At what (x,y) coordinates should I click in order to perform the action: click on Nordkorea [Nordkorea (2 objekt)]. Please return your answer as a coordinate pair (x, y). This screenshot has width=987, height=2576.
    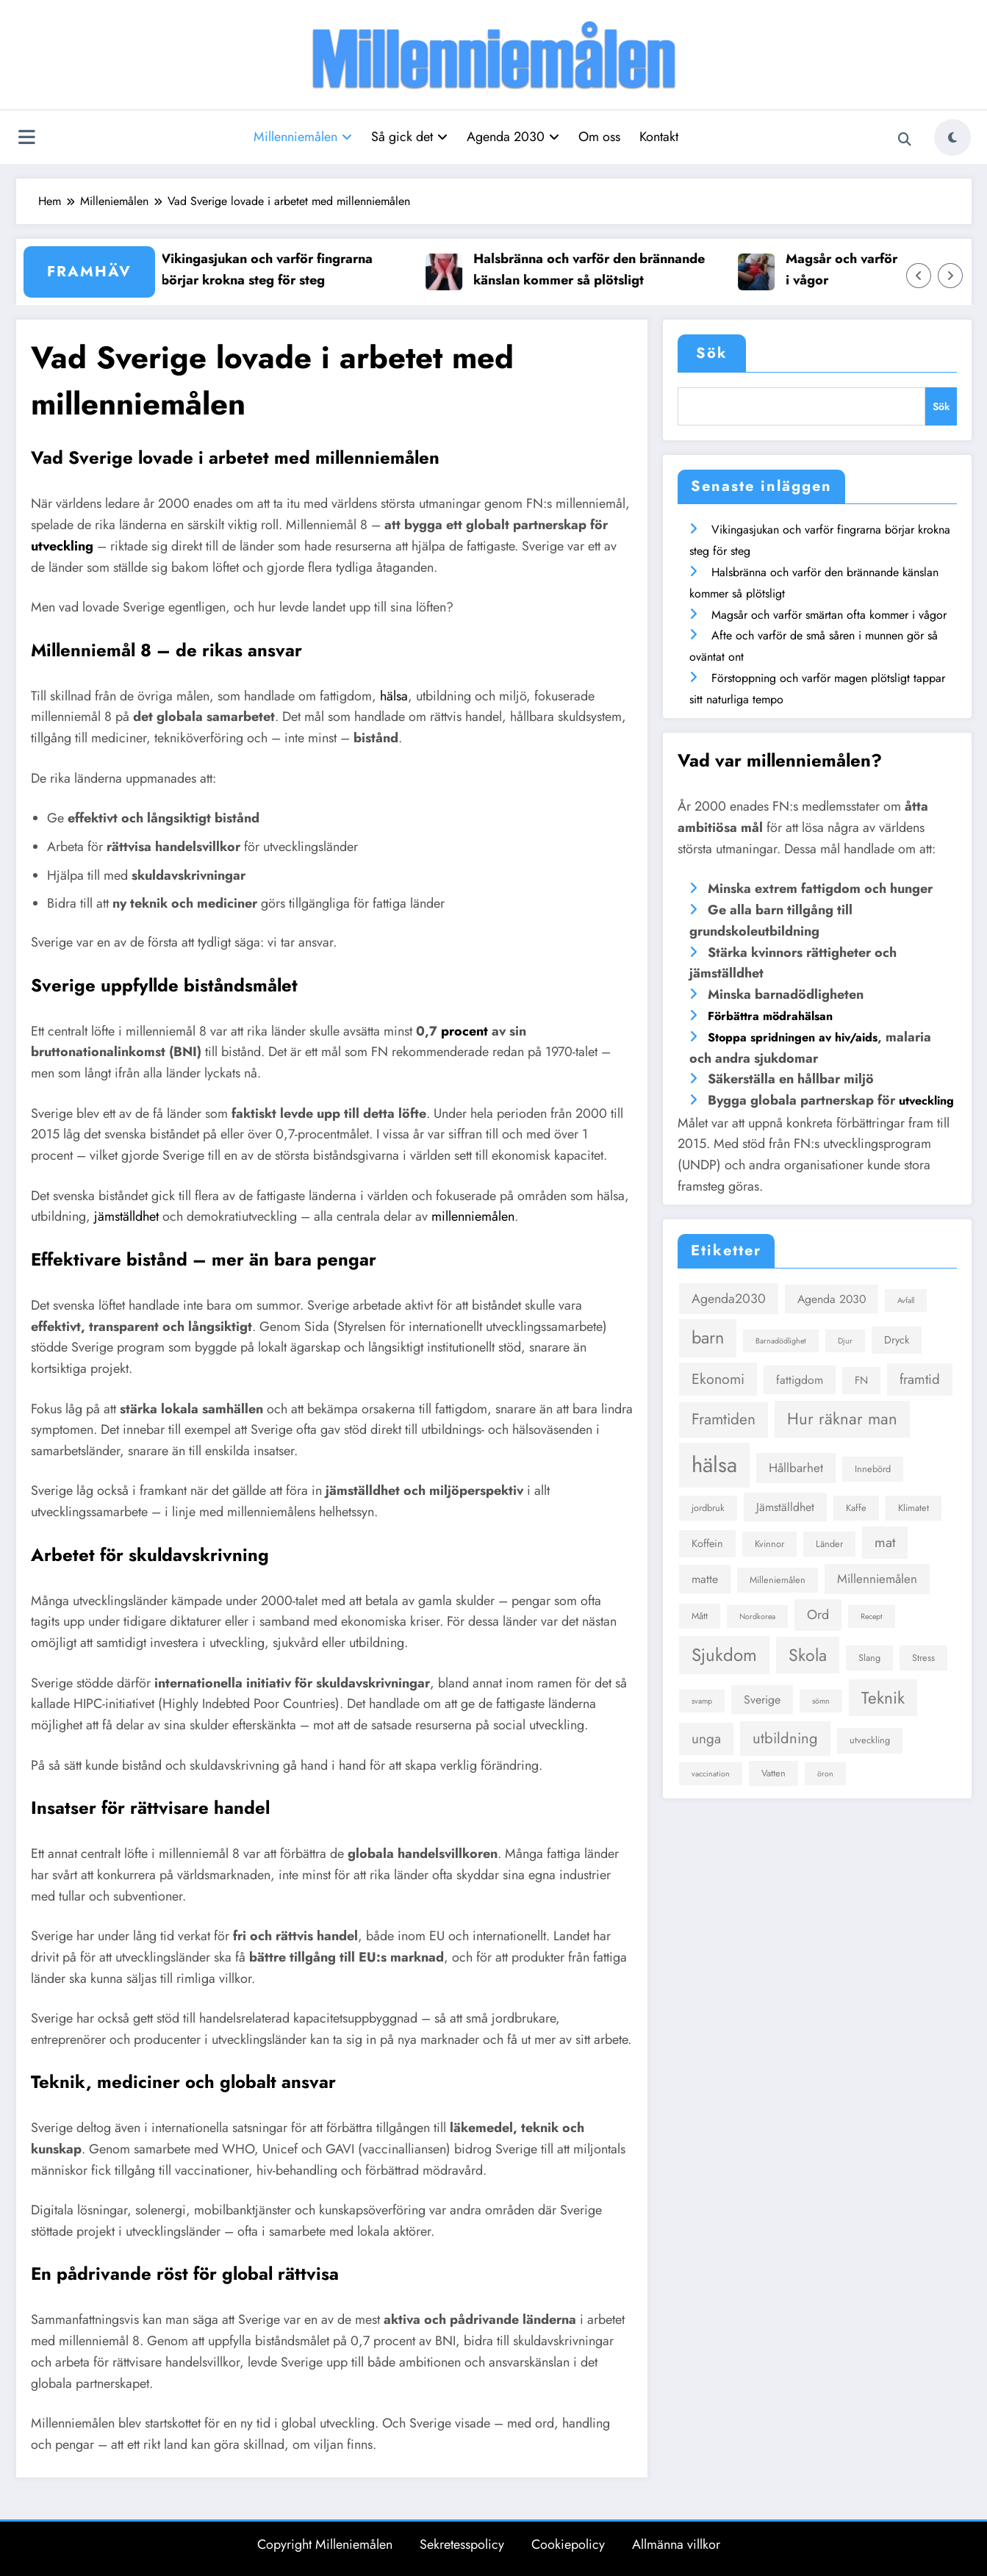
    Looking at the image, I should click on (757, 1616).